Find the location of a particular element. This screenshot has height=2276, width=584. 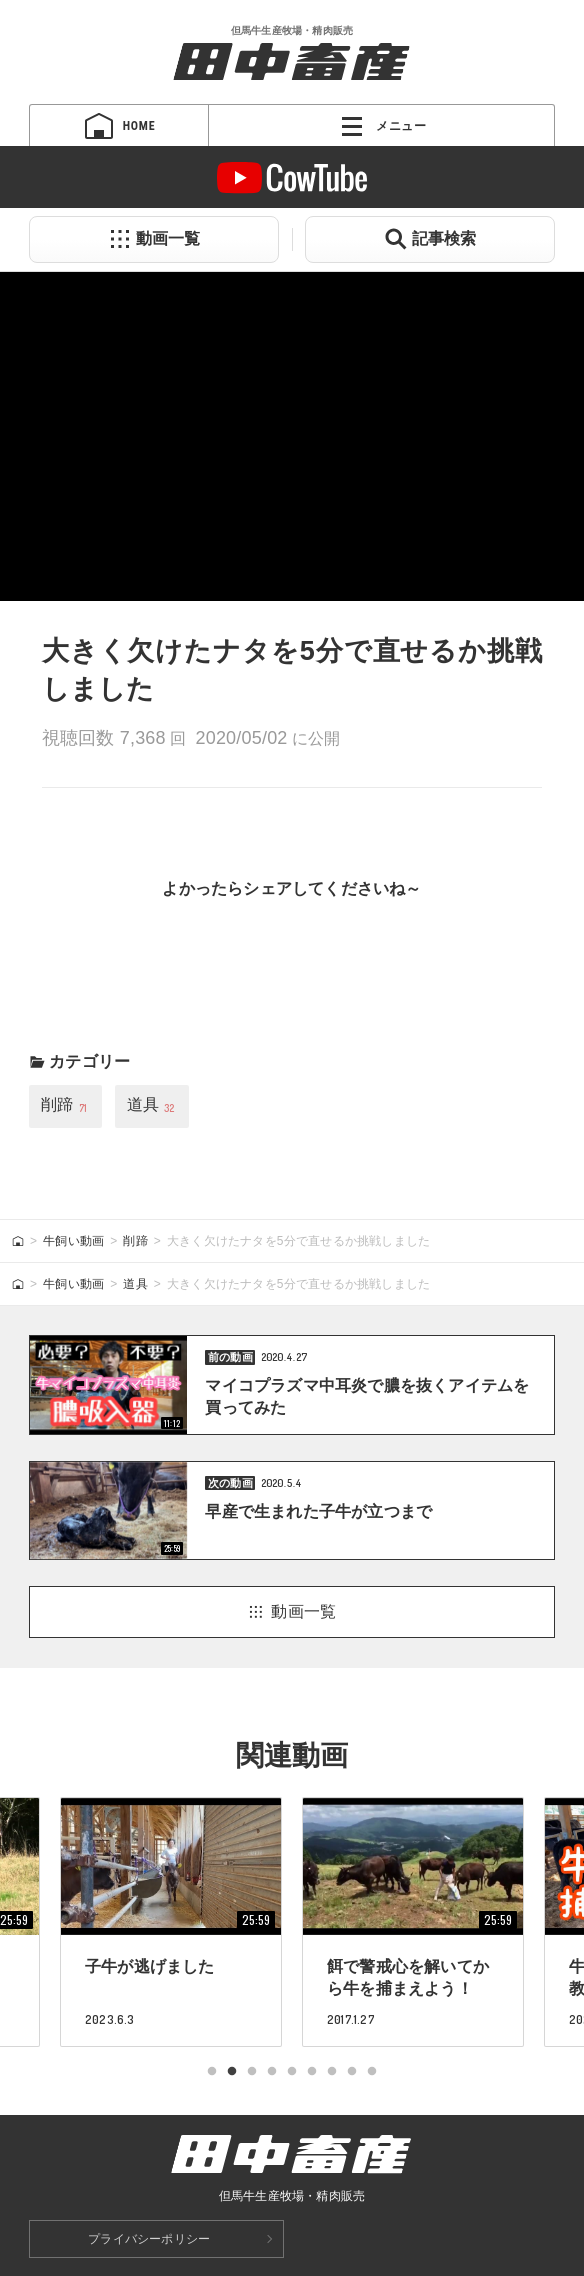

8 [tab] is located at coordinates (352, 2072).